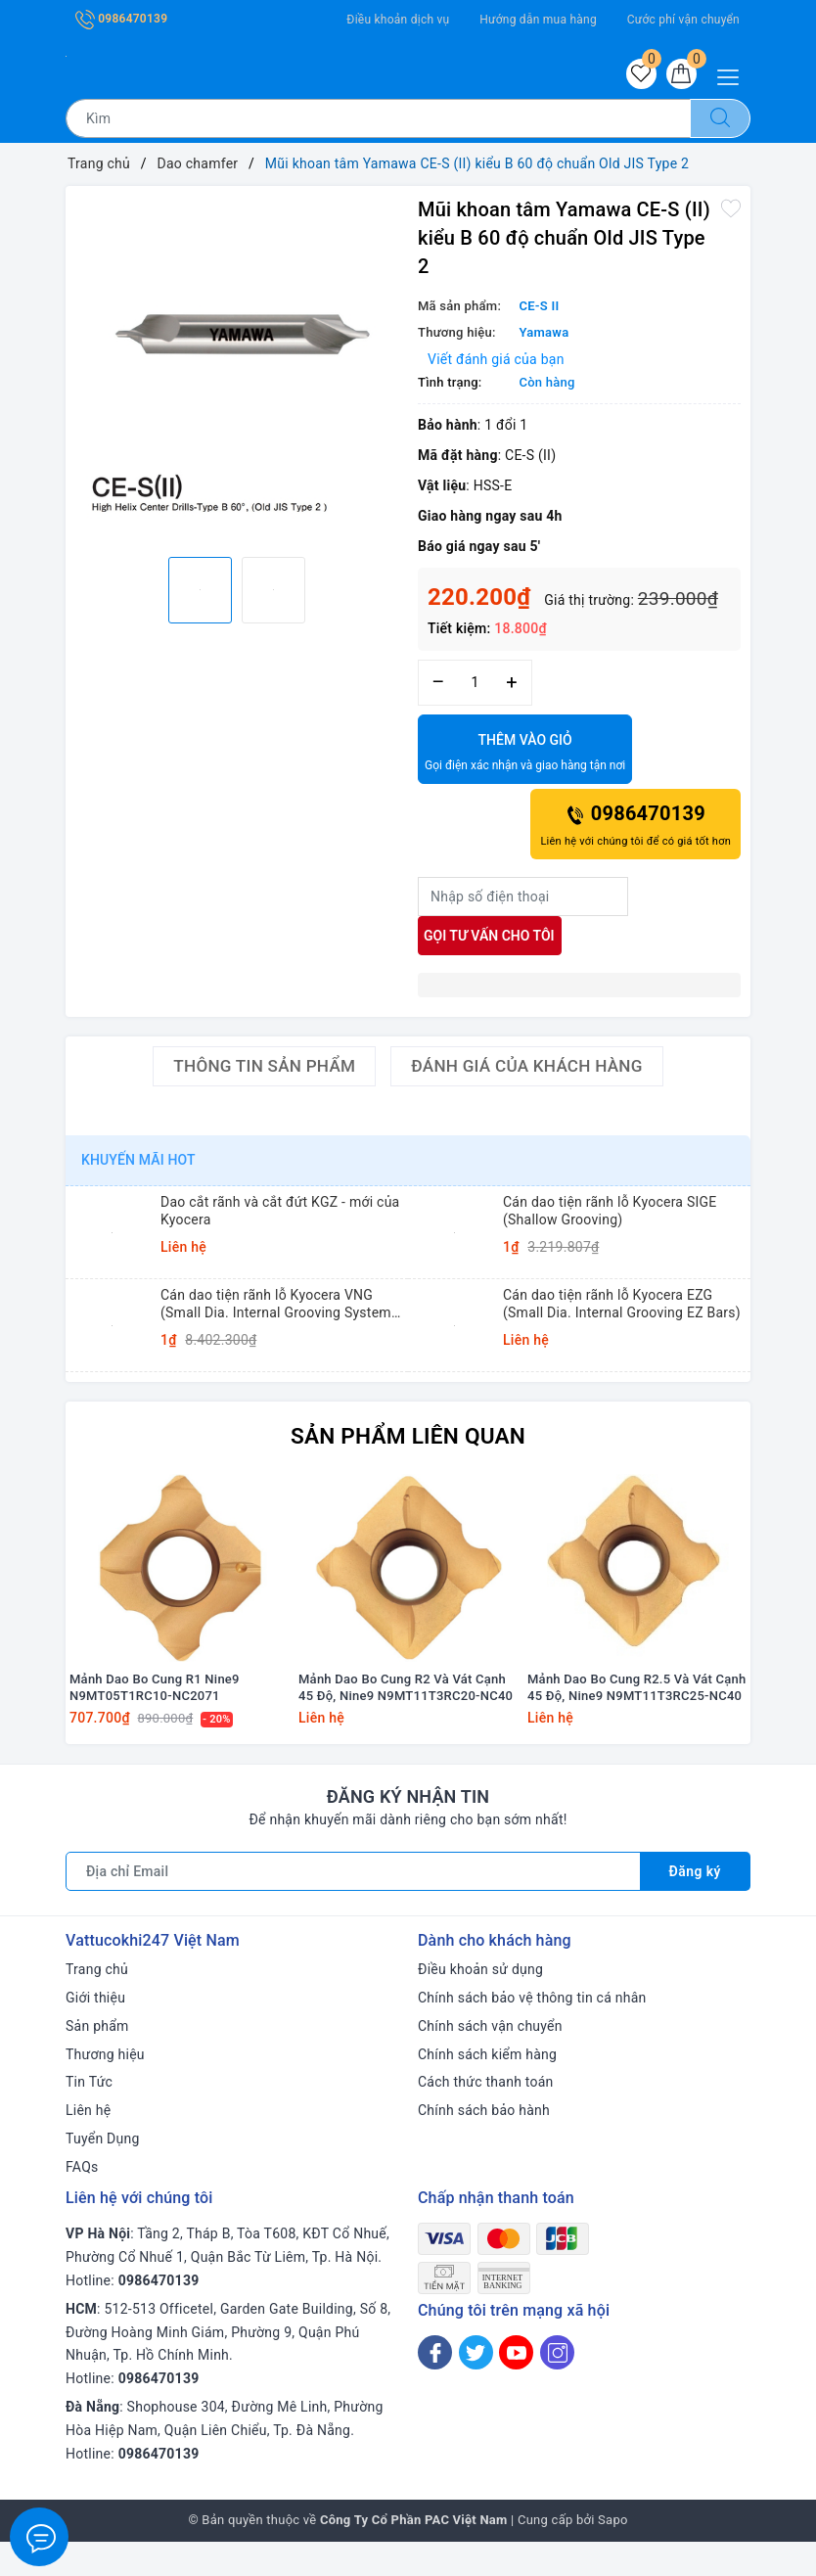 The image size is (816, 2576). Describe the element at coordinates (622, 1306) in the screenshot. I see `Cán dao tiện rãnh lỗ Kyocera EZG (Small Dia. Internal Grooving EZ Bars)` at that location.